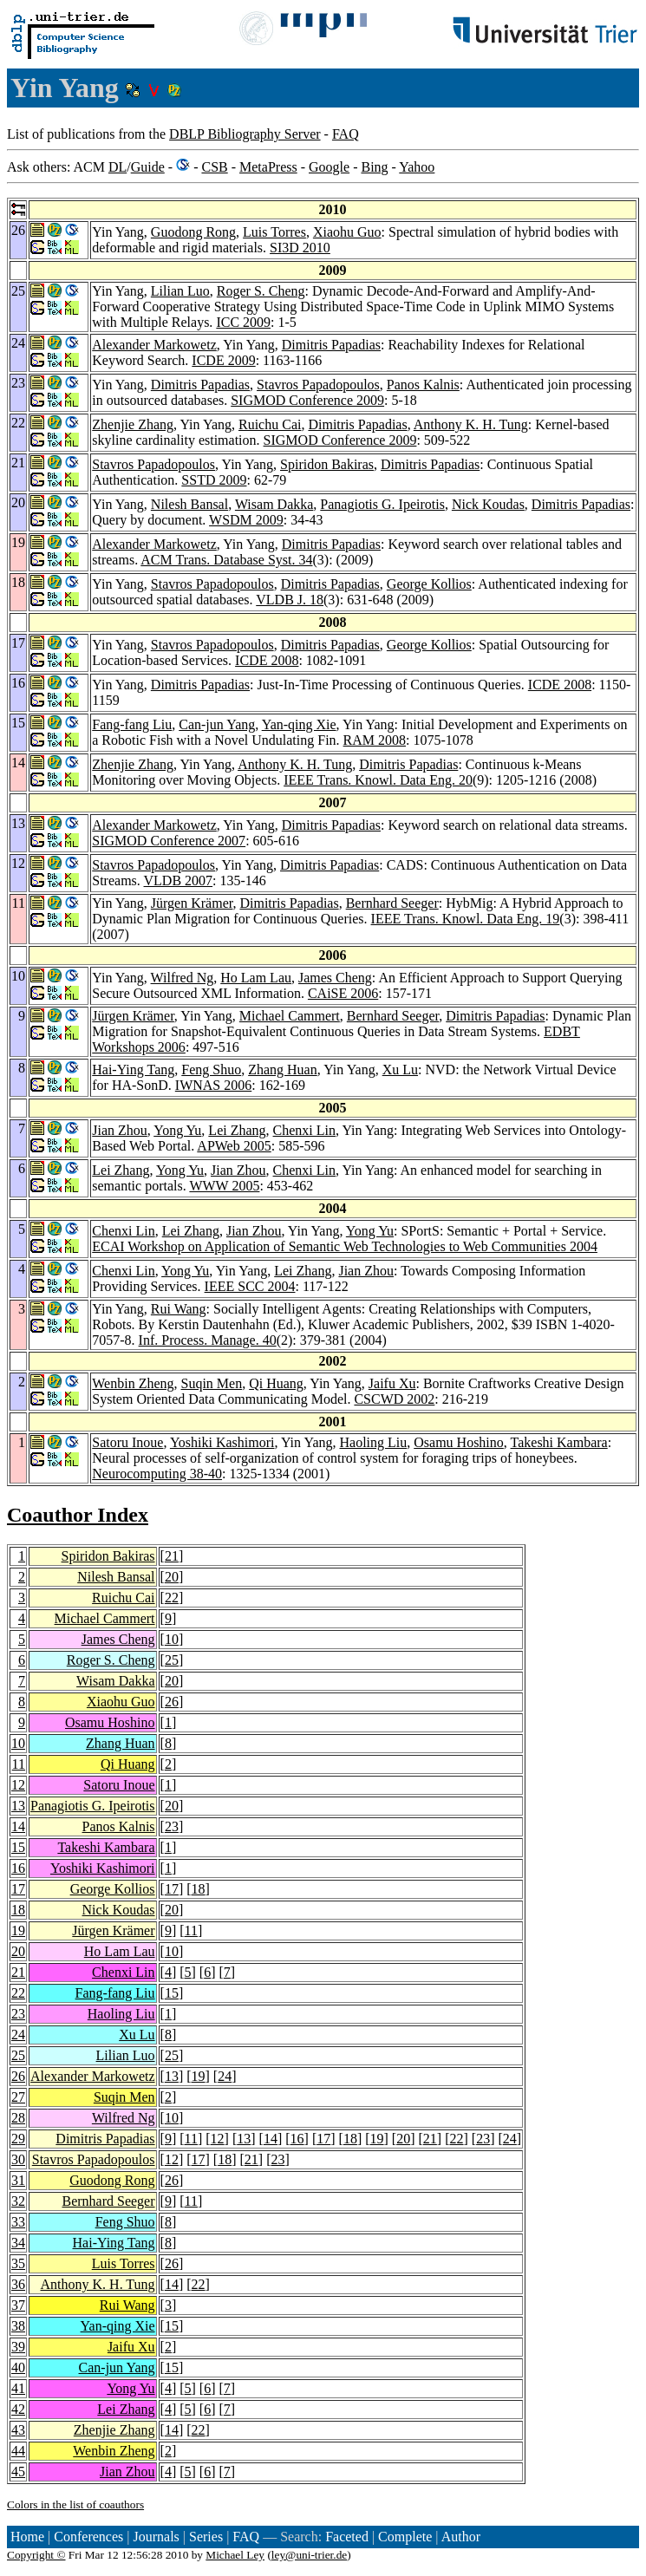 The width and height of the screenshot is (646, 2576). Describe the element at coordinates (214, 167) in the screenshot. I see `CSB` at that location.